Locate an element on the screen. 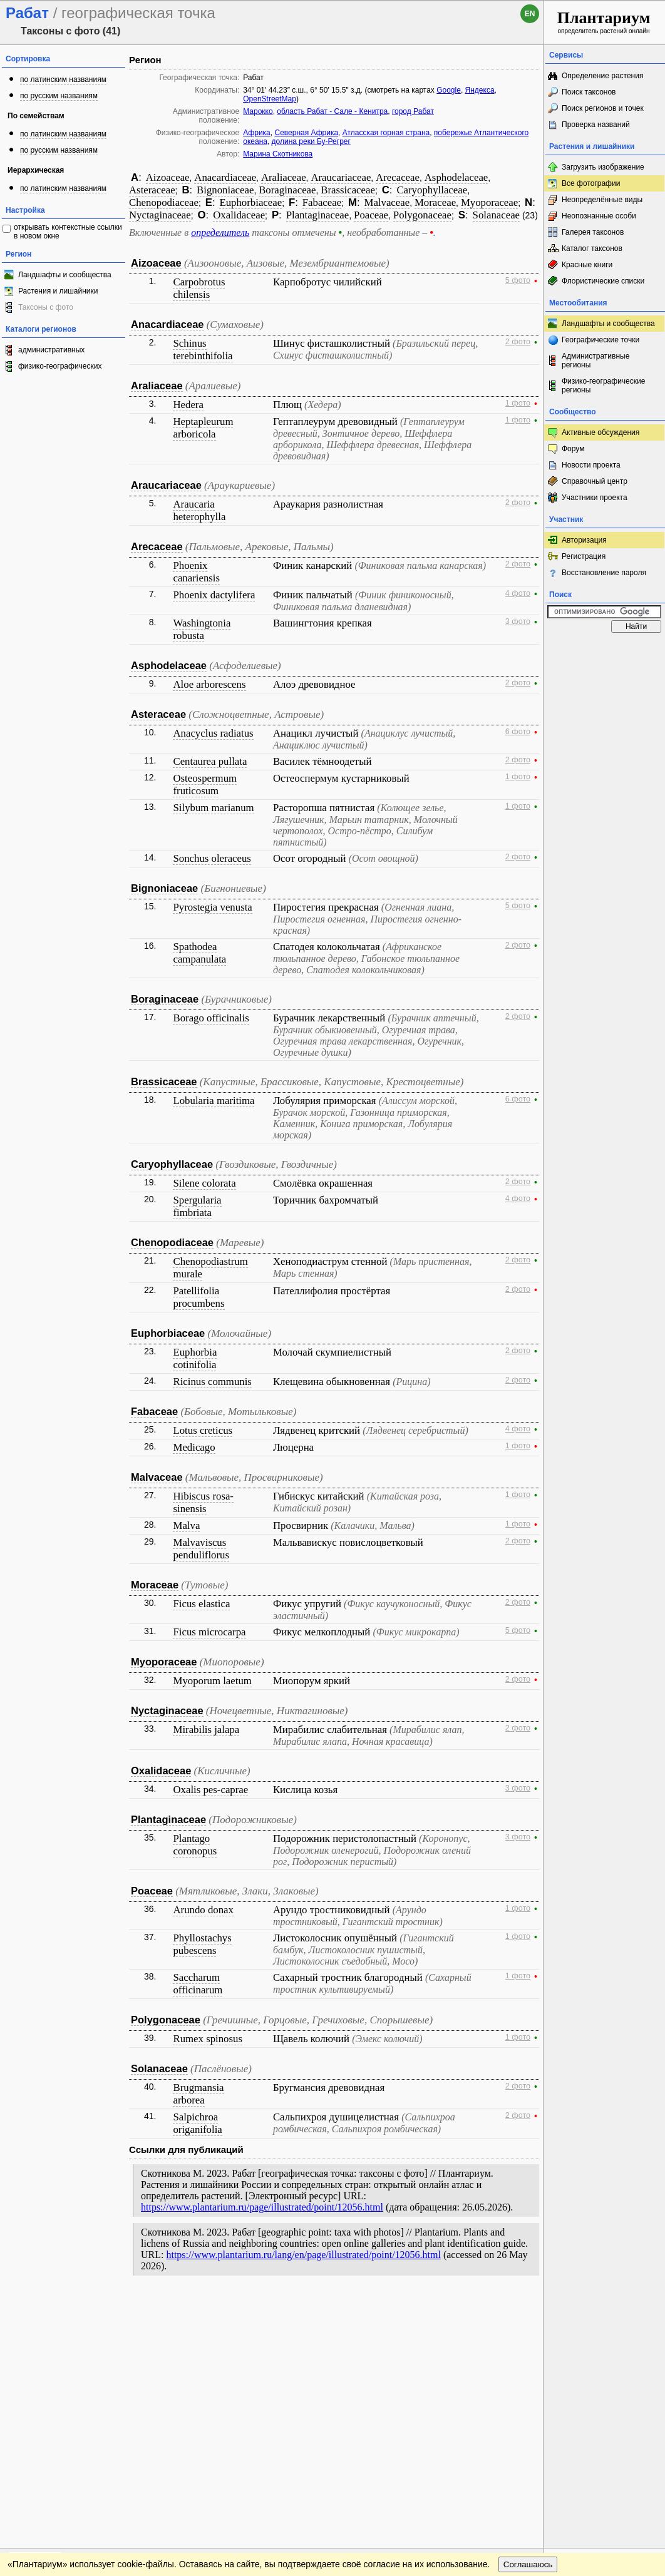 The image size is (665, 2576). Anacyclus radiatus is located at coordinates (213, 733).